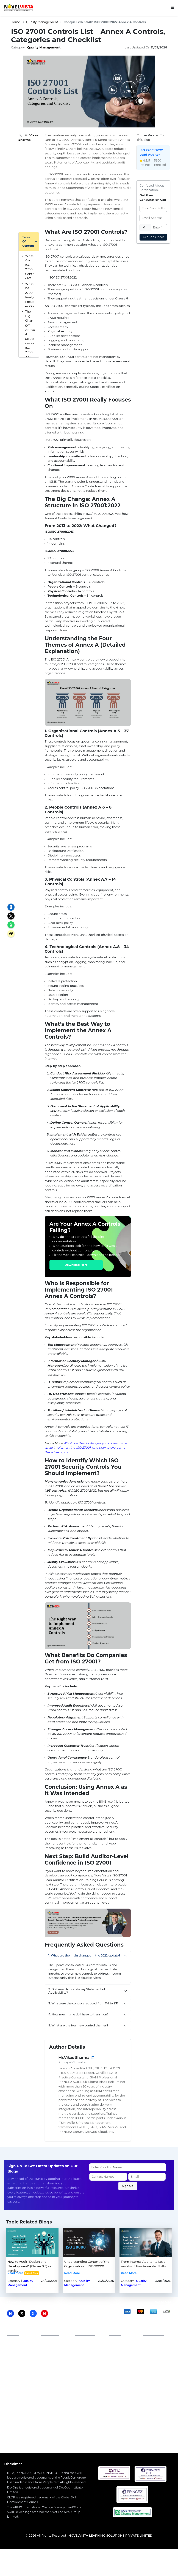  What do you see at coordinates (87, 2341) in the screenshot?
I see `Privacy Policy` at bounding box center [87, 2341].